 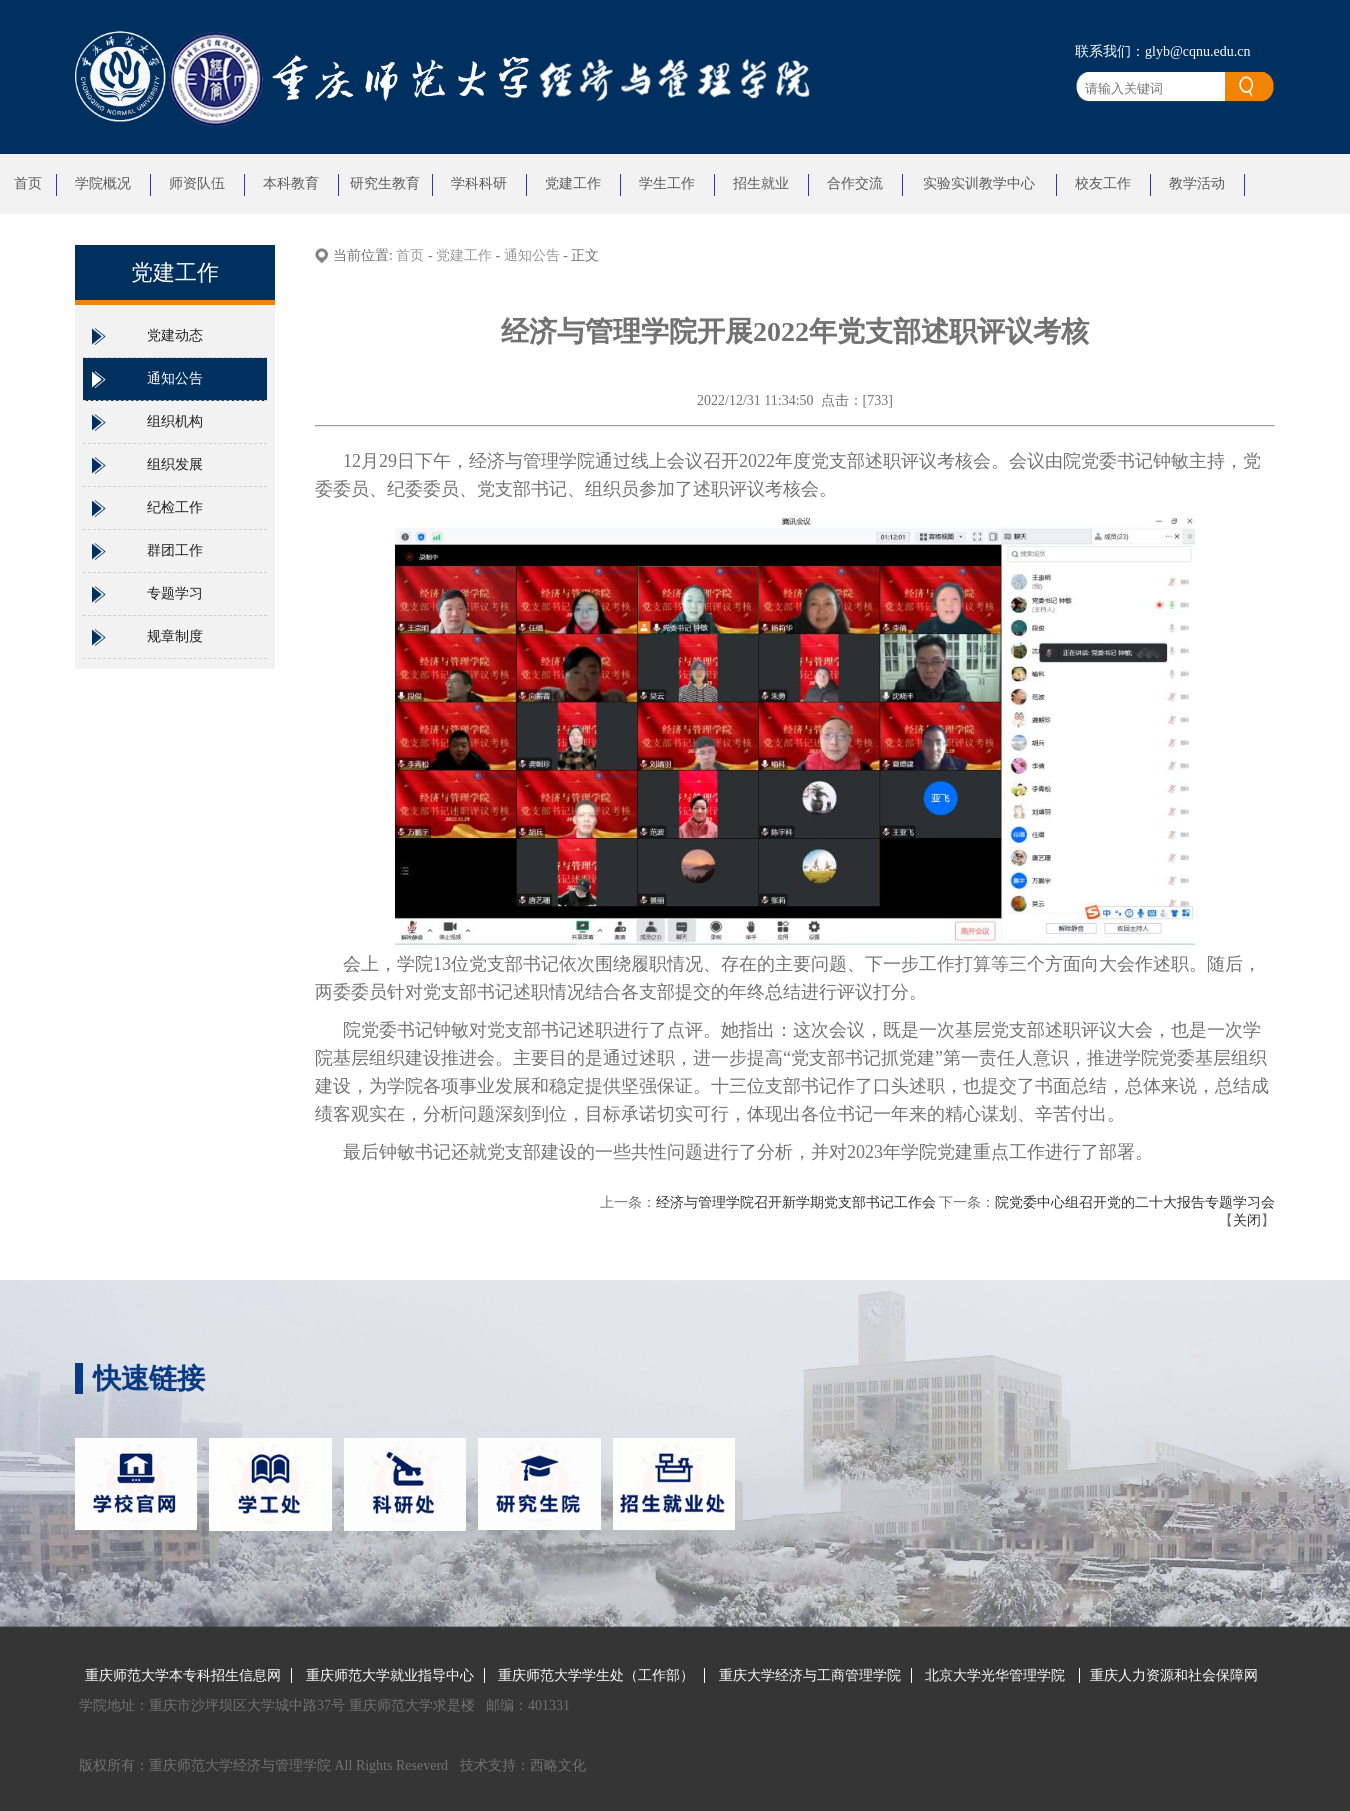 I want to click on 研究生教育, so click(x=385, y=183).